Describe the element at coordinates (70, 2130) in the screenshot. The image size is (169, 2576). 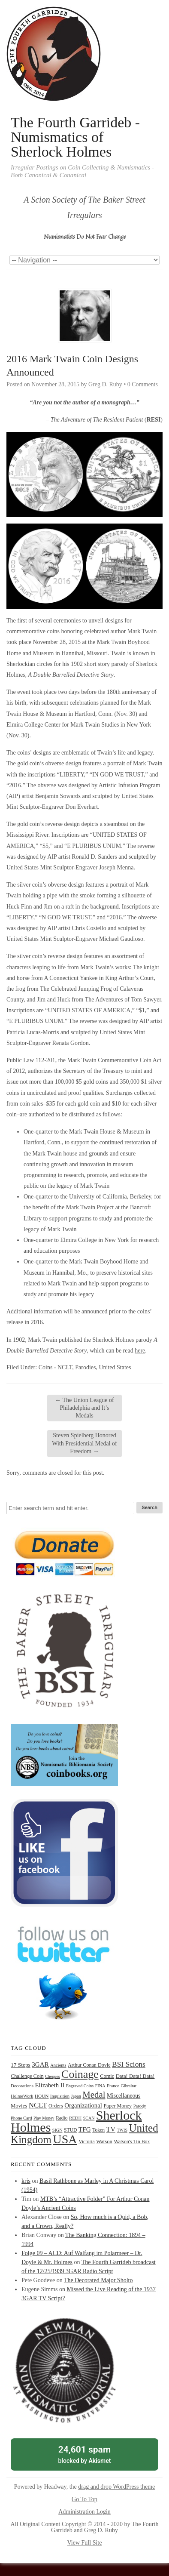
I see `STUD` at that location.